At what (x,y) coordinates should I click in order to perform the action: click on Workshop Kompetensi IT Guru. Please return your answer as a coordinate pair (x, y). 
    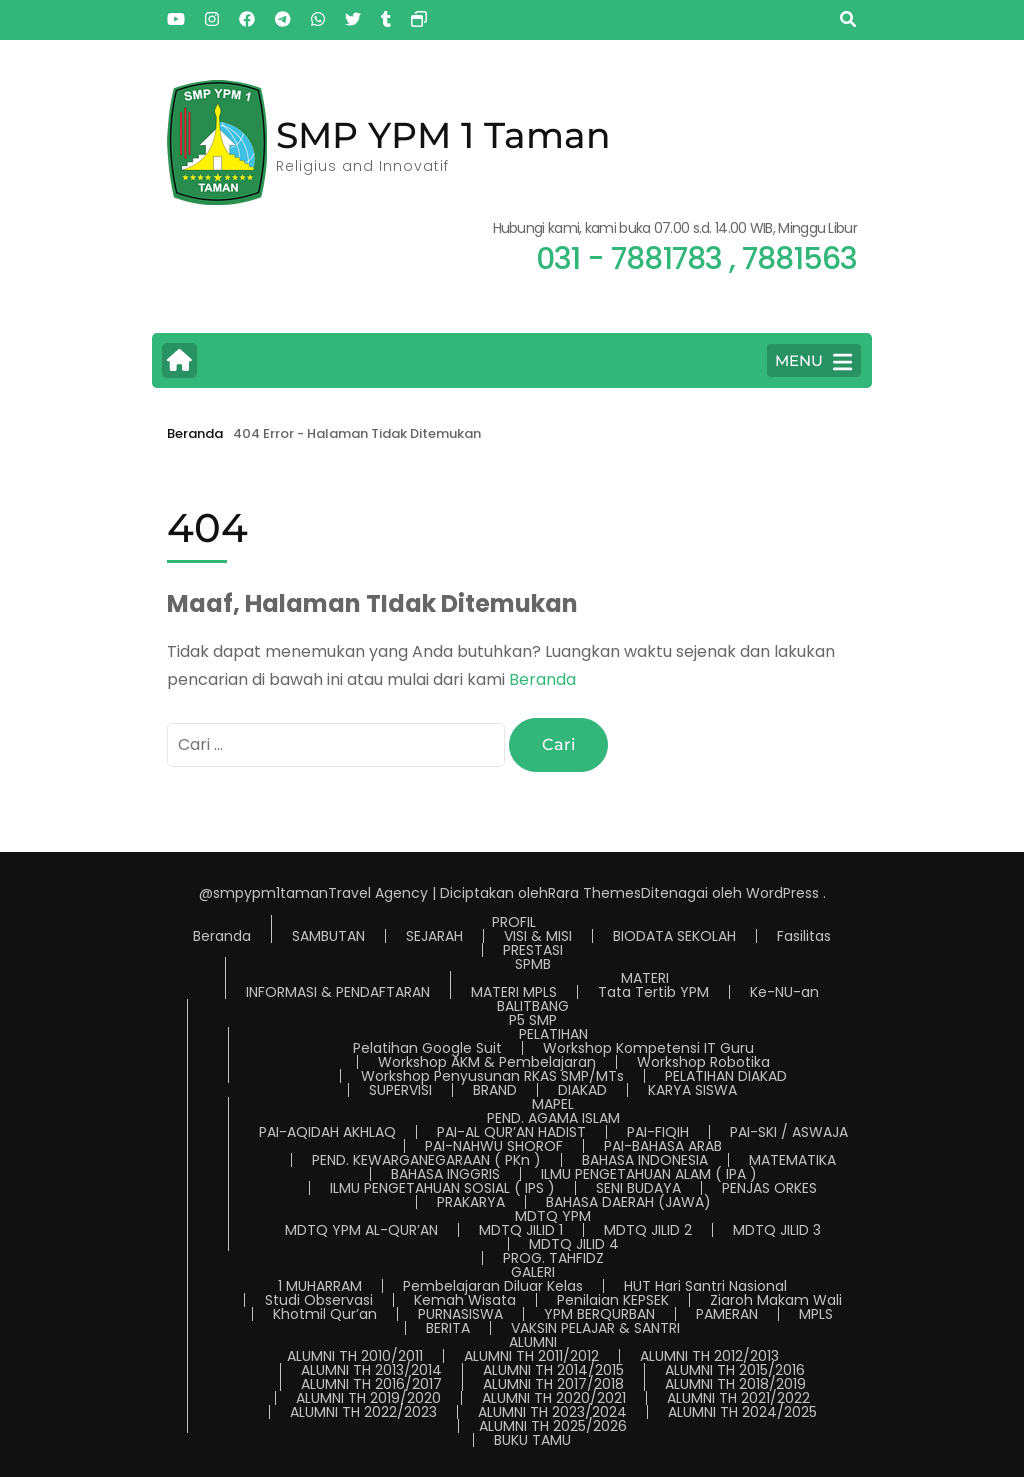
    Looking at the image, I should click on (648, 1048).